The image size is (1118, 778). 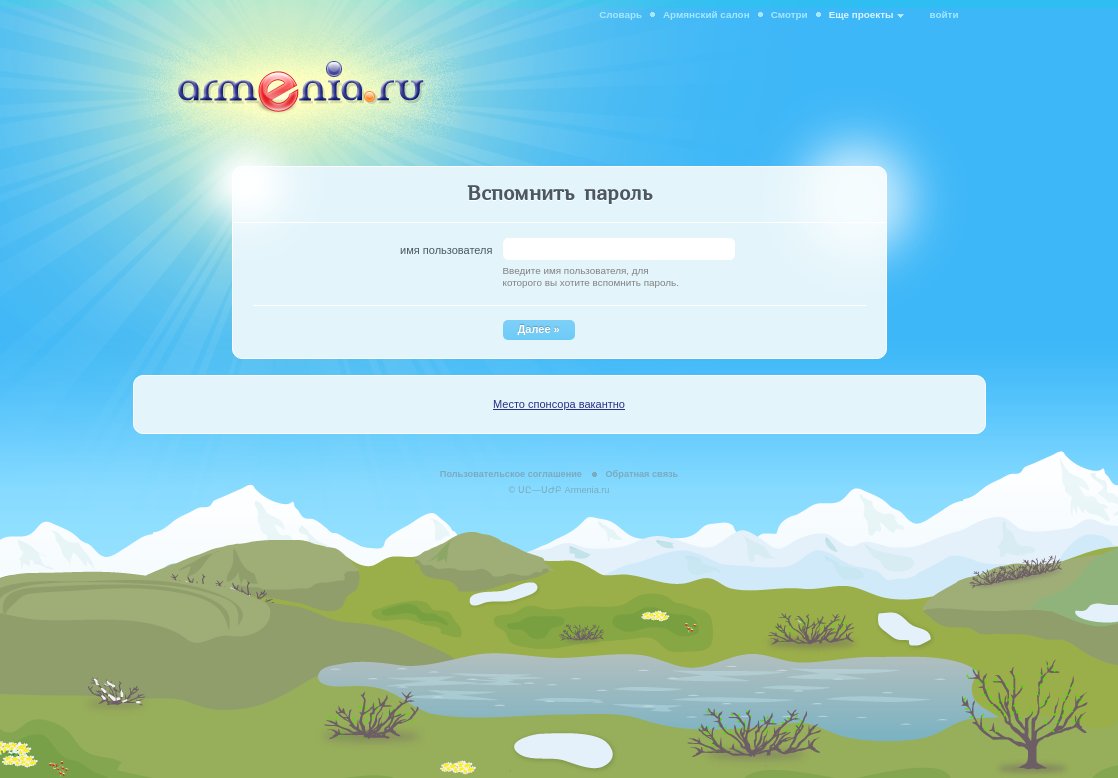 What do you see at coordinates (539, 329) in the screenshot?
I see `Далее »` at bounding box center [539, 329].